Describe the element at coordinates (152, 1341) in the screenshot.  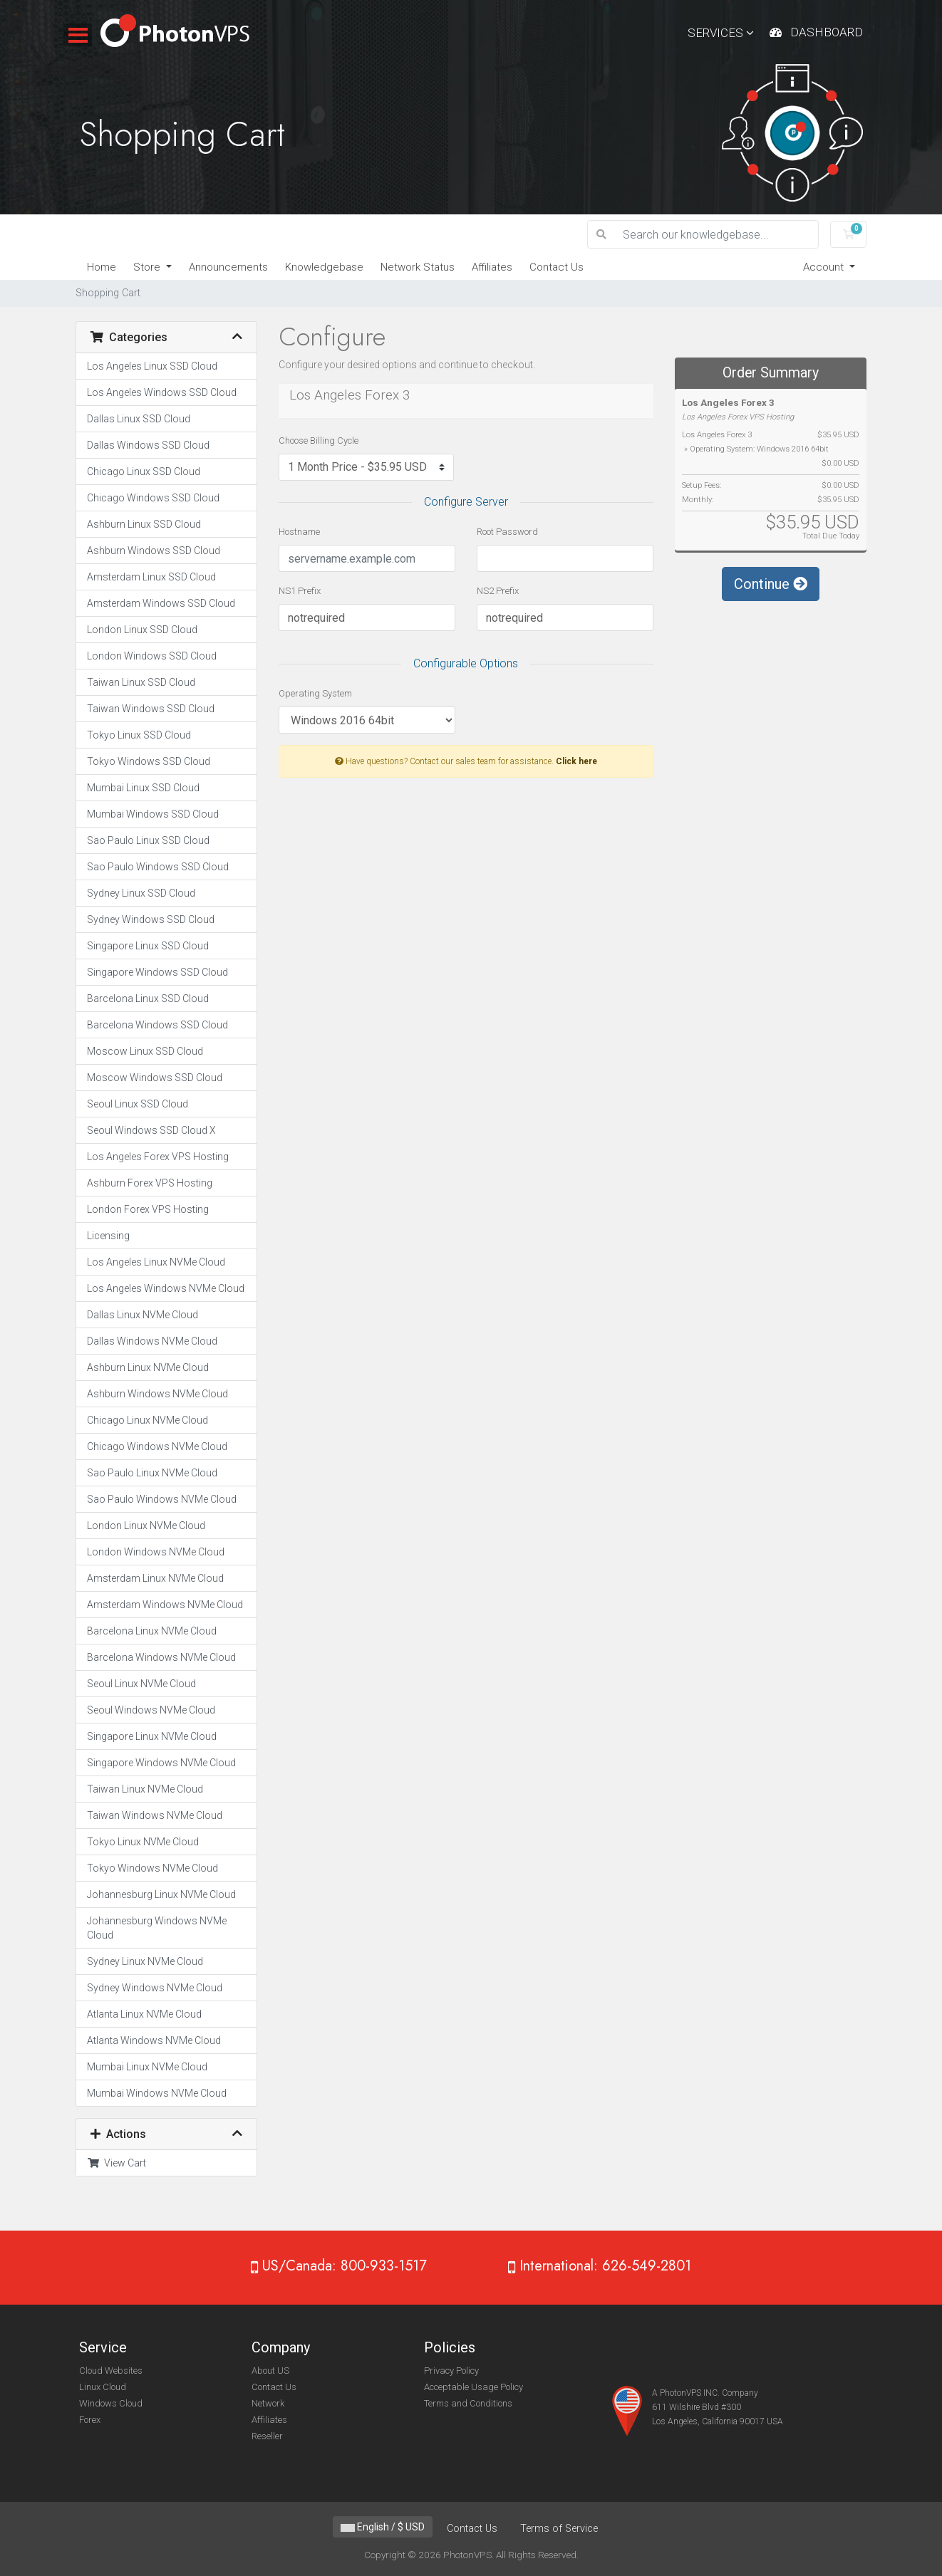
I see `Dallas Windows NVMe Cloud` at that location.